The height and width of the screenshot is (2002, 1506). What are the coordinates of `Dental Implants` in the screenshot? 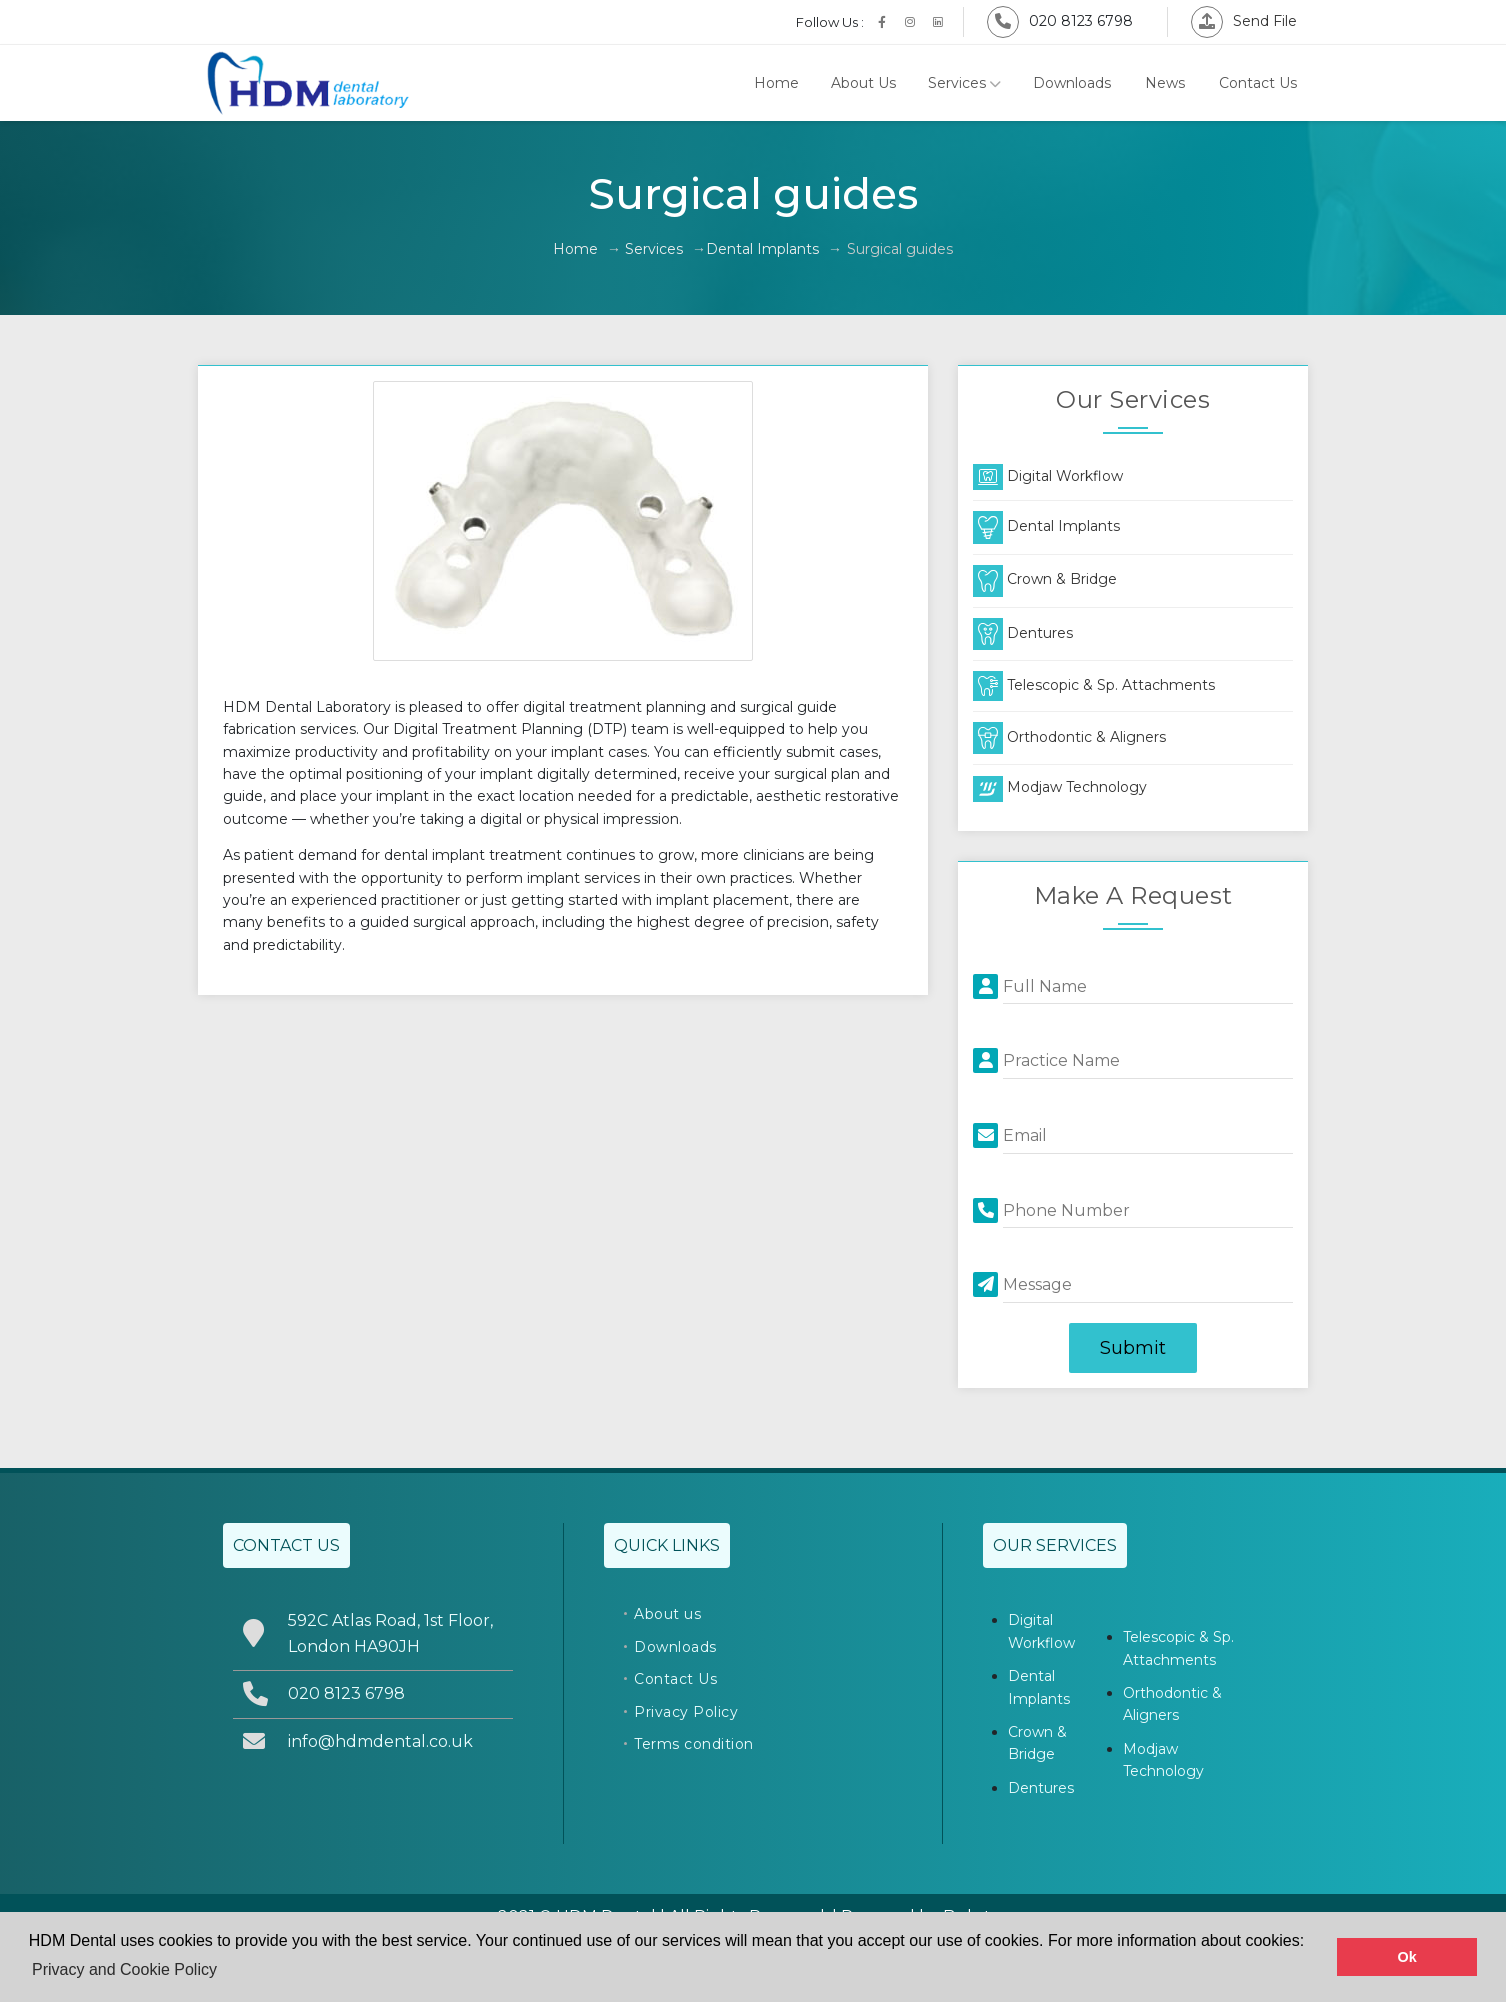 It's located at (762, 249).